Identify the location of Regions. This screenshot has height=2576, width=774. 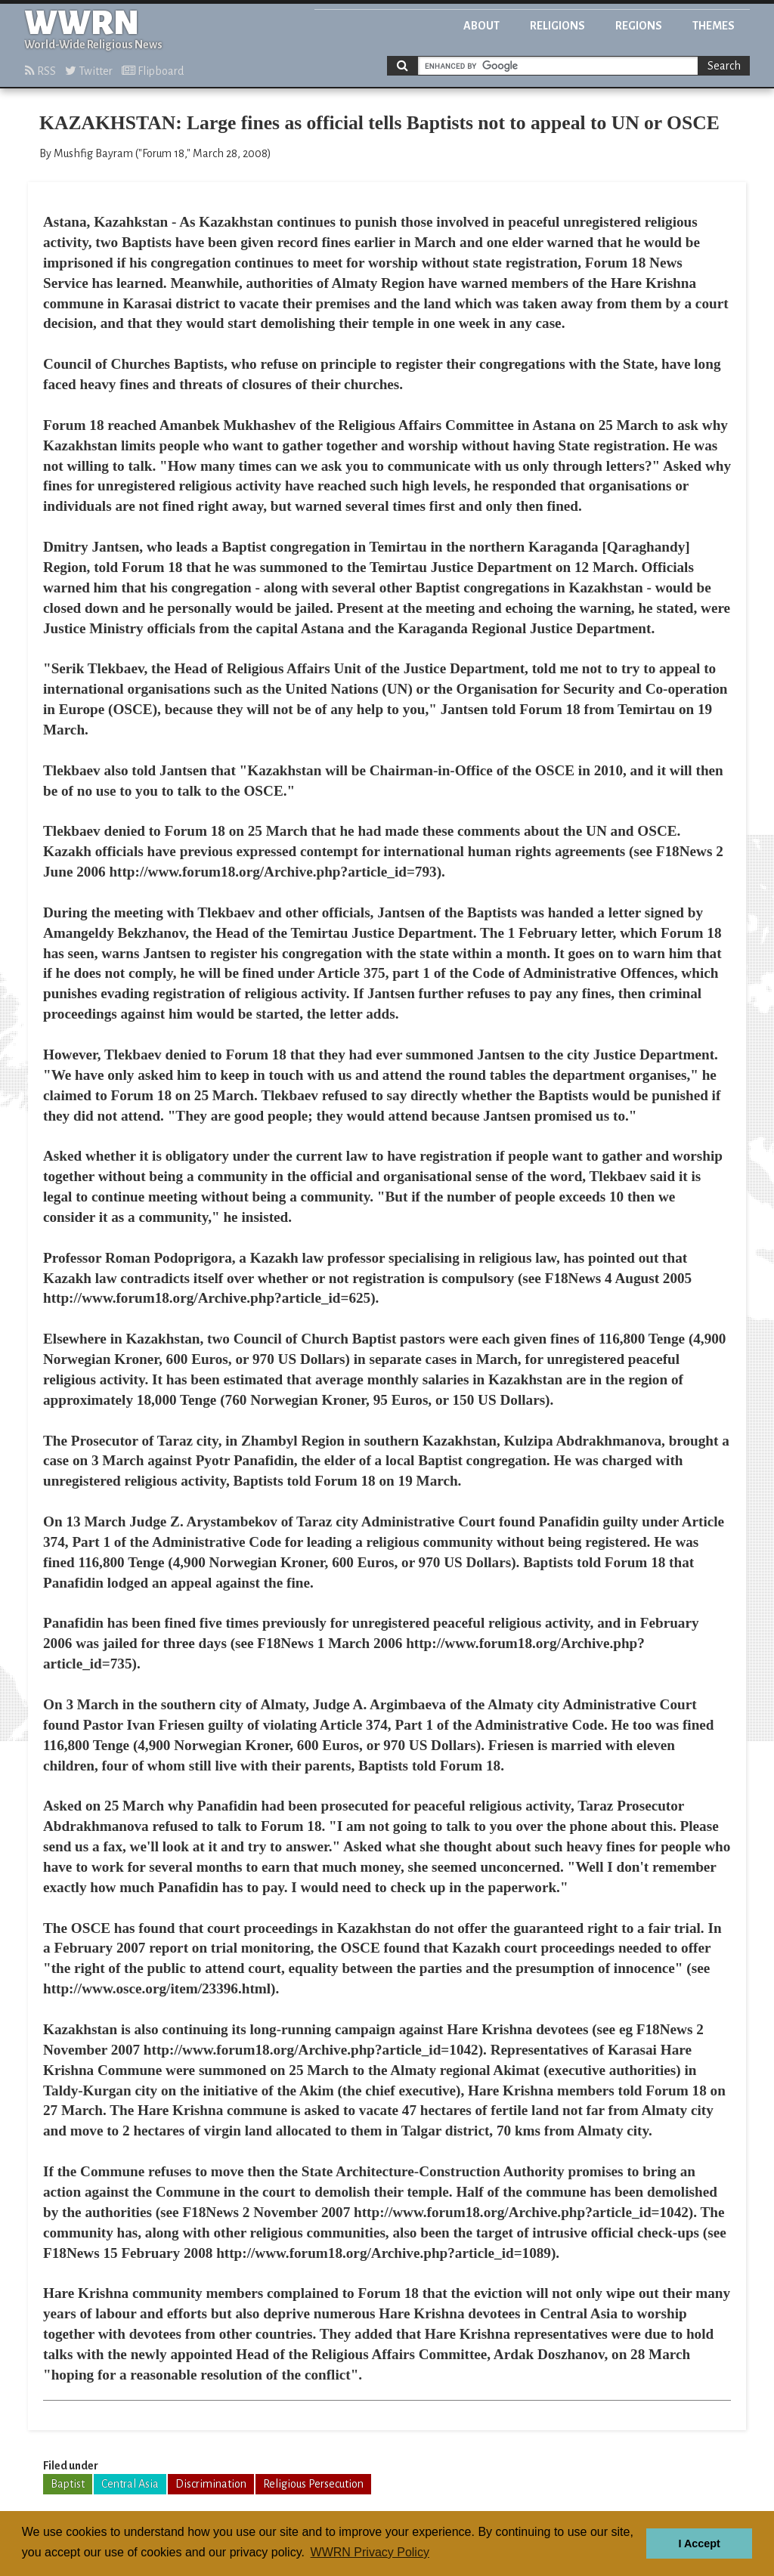
(638, 26).